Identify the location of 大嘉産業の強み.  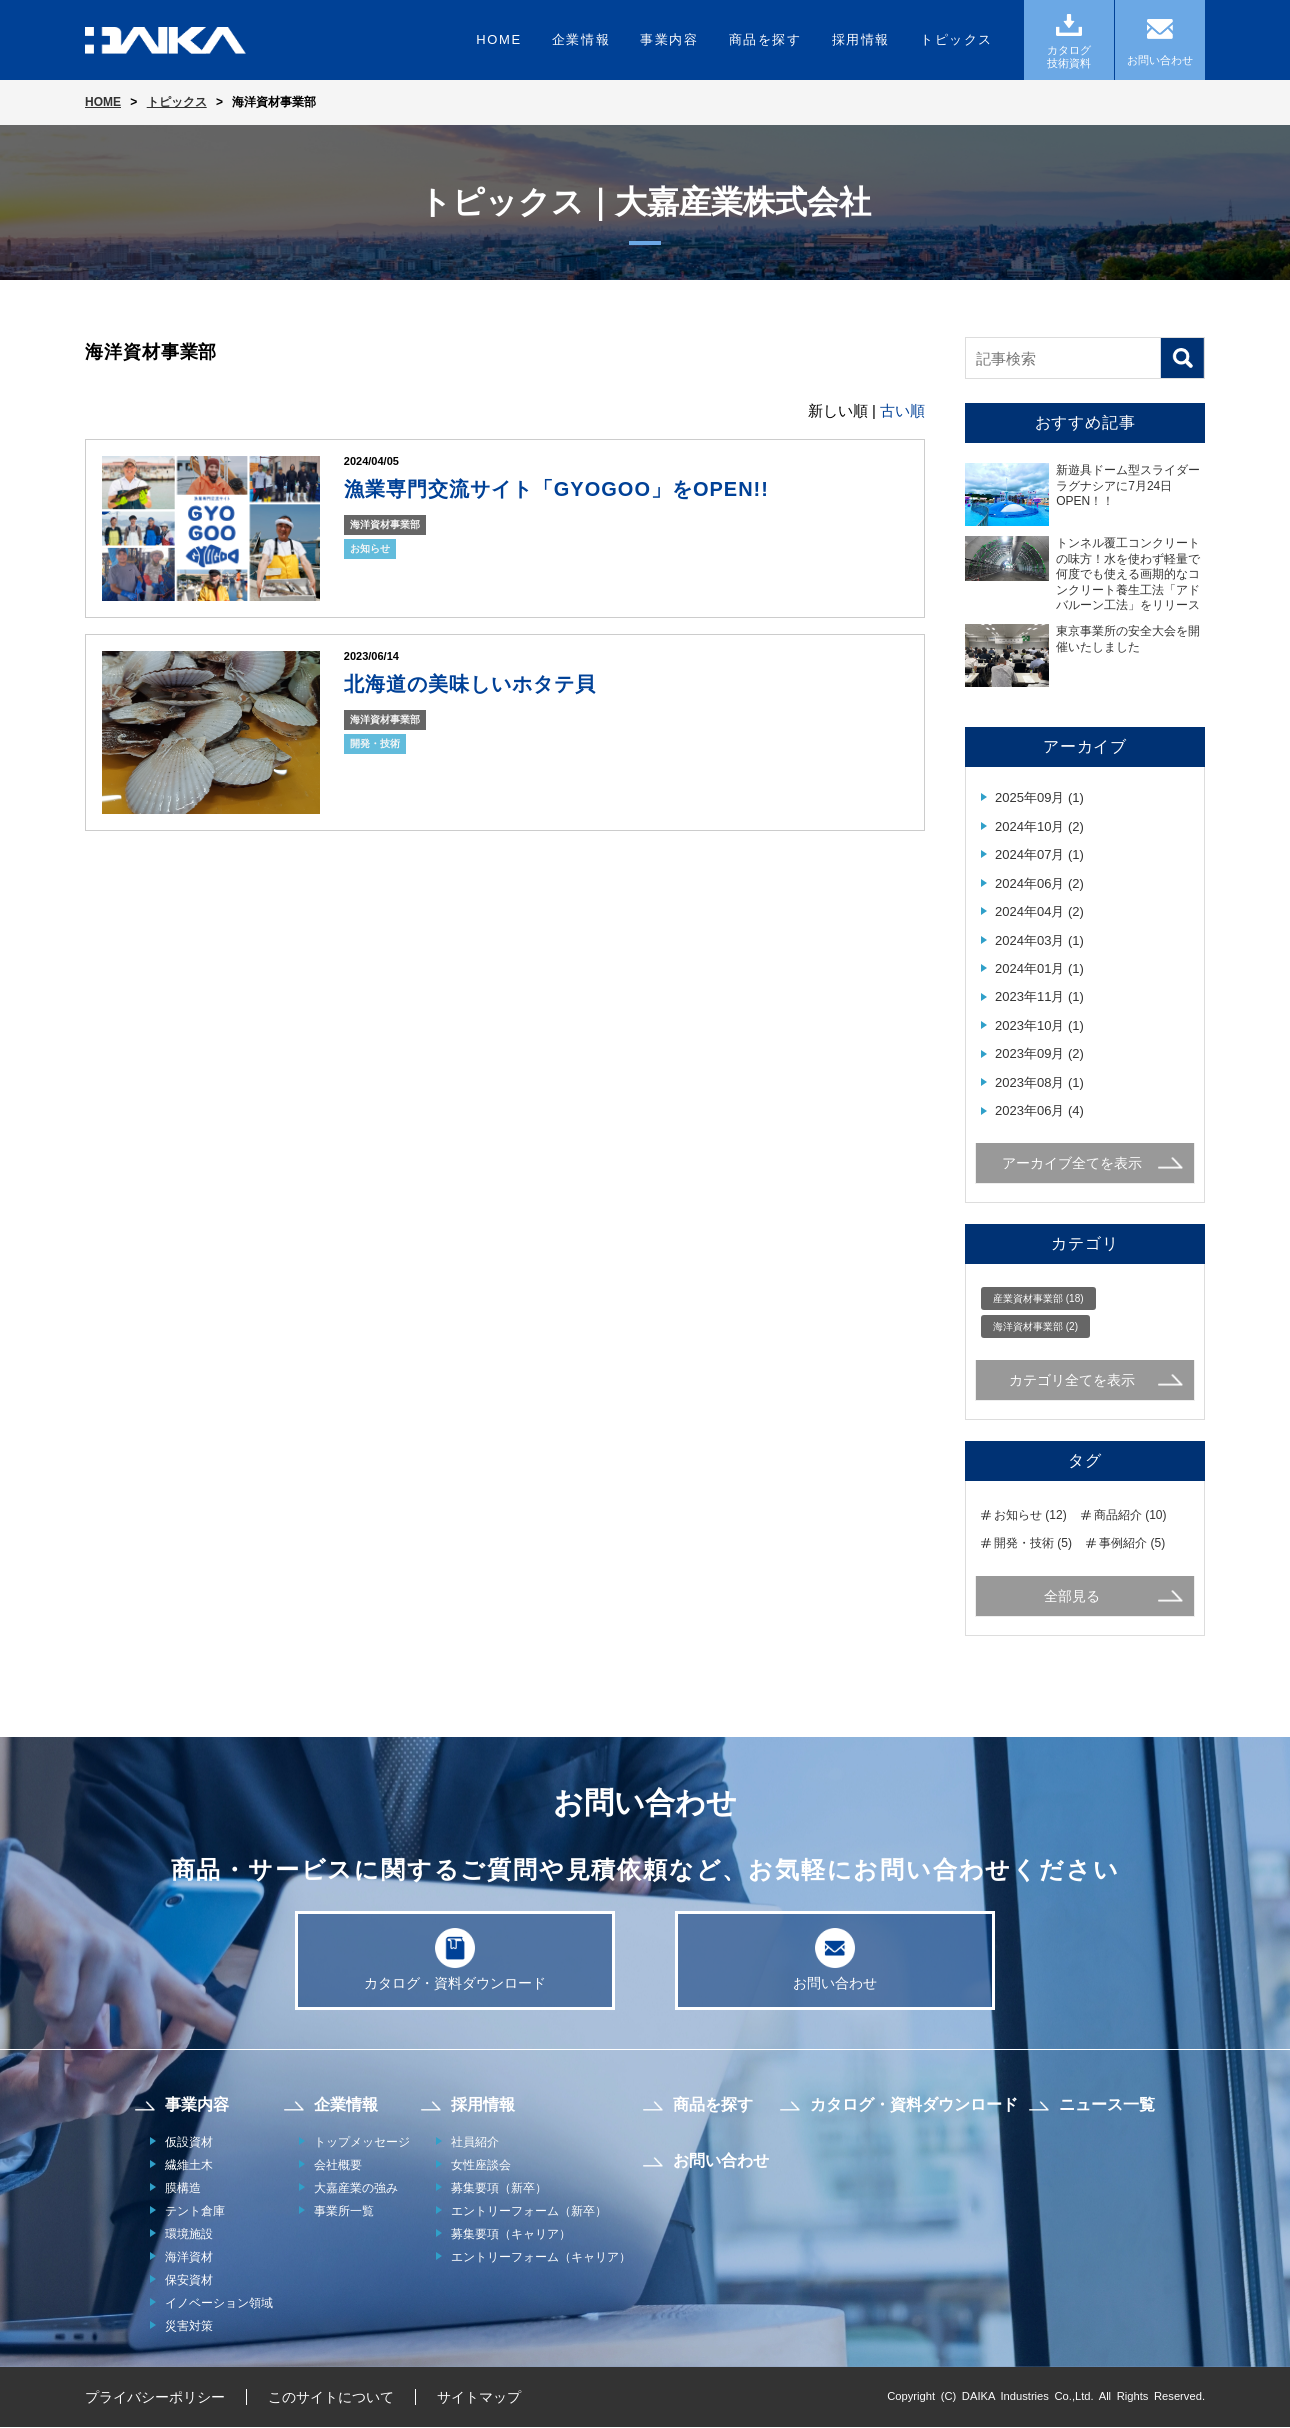
(356, 2189).